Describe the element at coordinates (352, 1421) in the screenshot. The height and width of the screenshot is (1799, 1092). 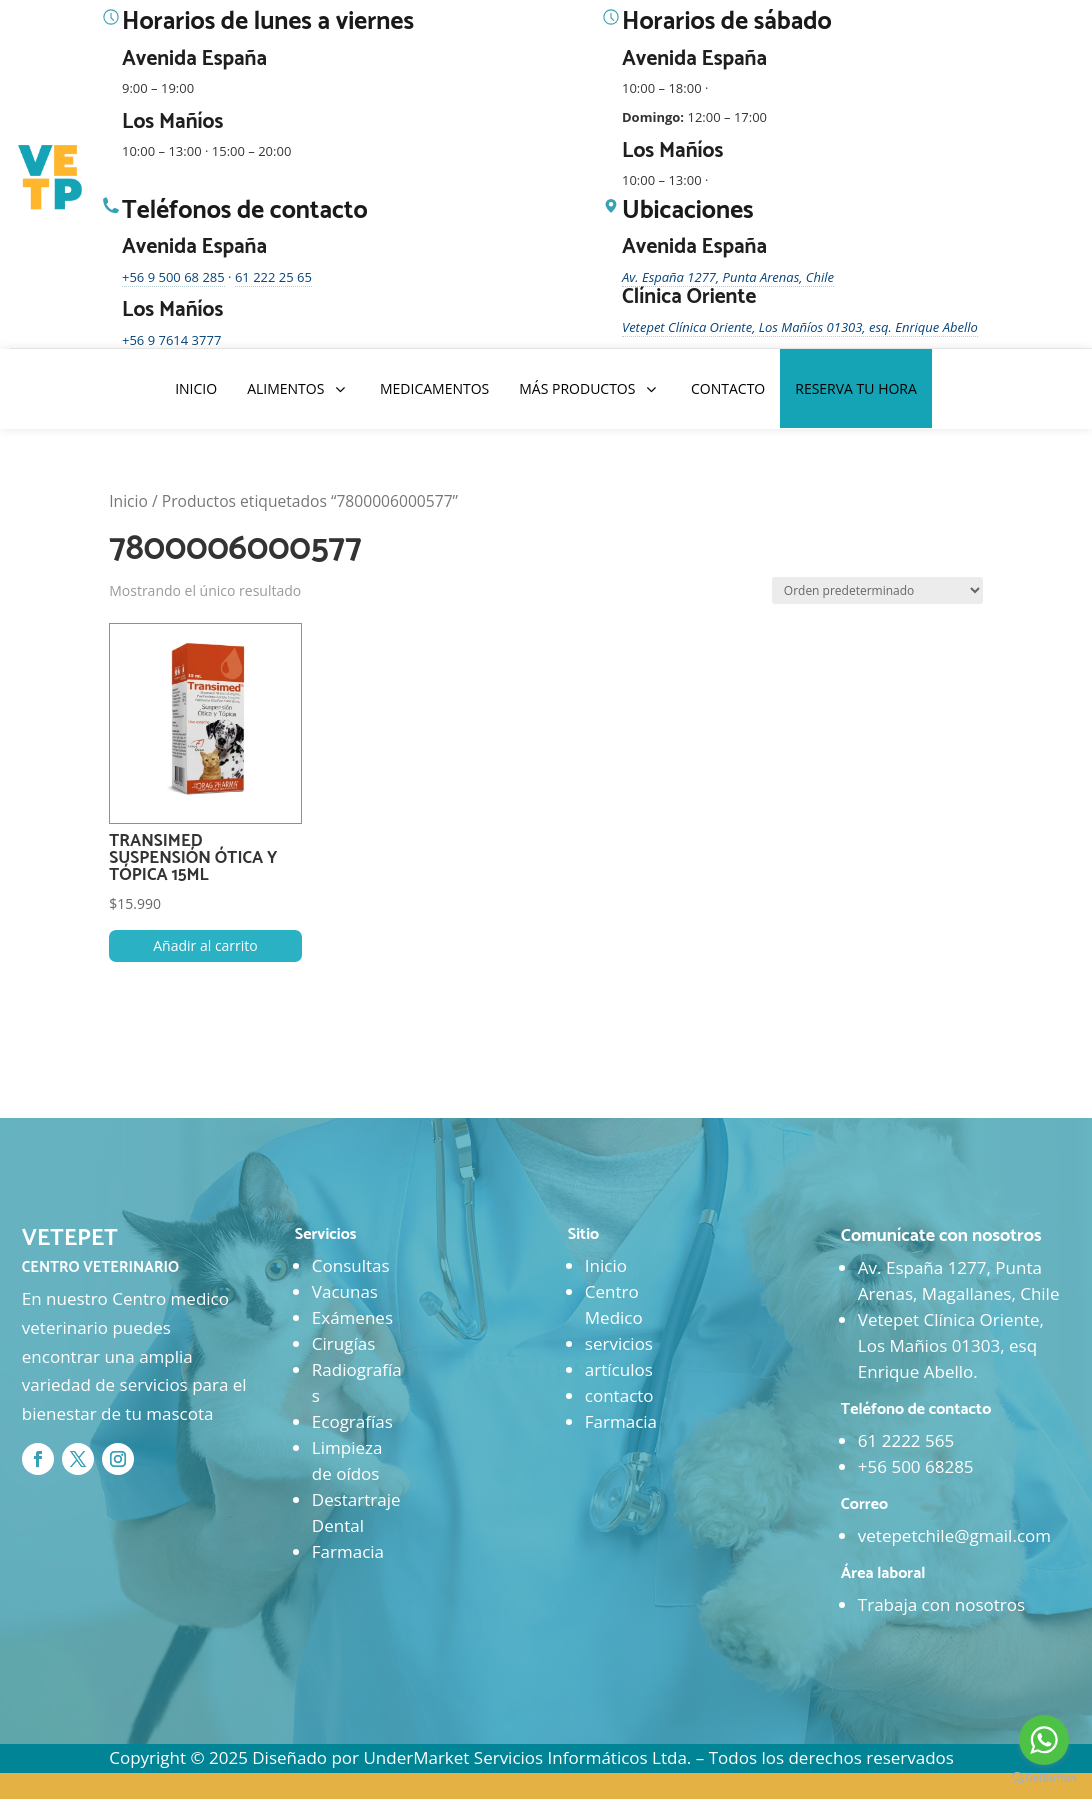
I see `Ecografías` at that location.